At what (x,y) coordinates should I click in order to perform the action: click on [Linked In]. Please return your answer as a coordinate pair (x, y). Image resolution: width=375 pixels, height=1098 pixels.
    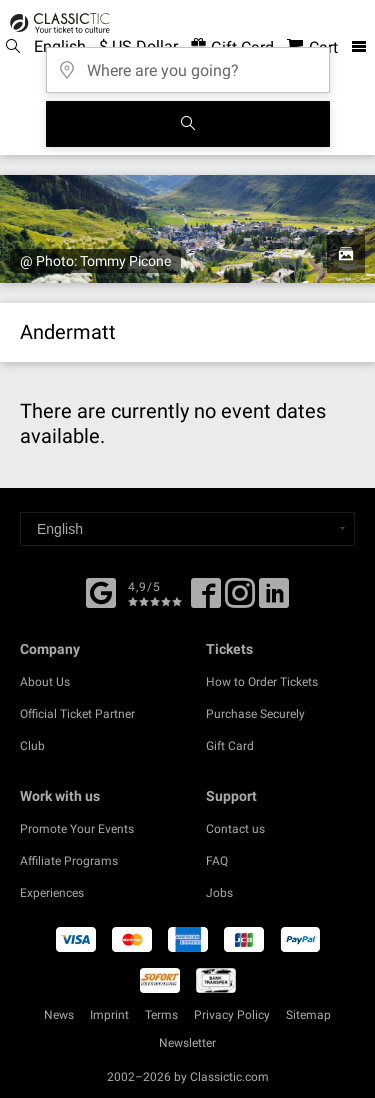
    Looking at the image, I should click on (274, 600).